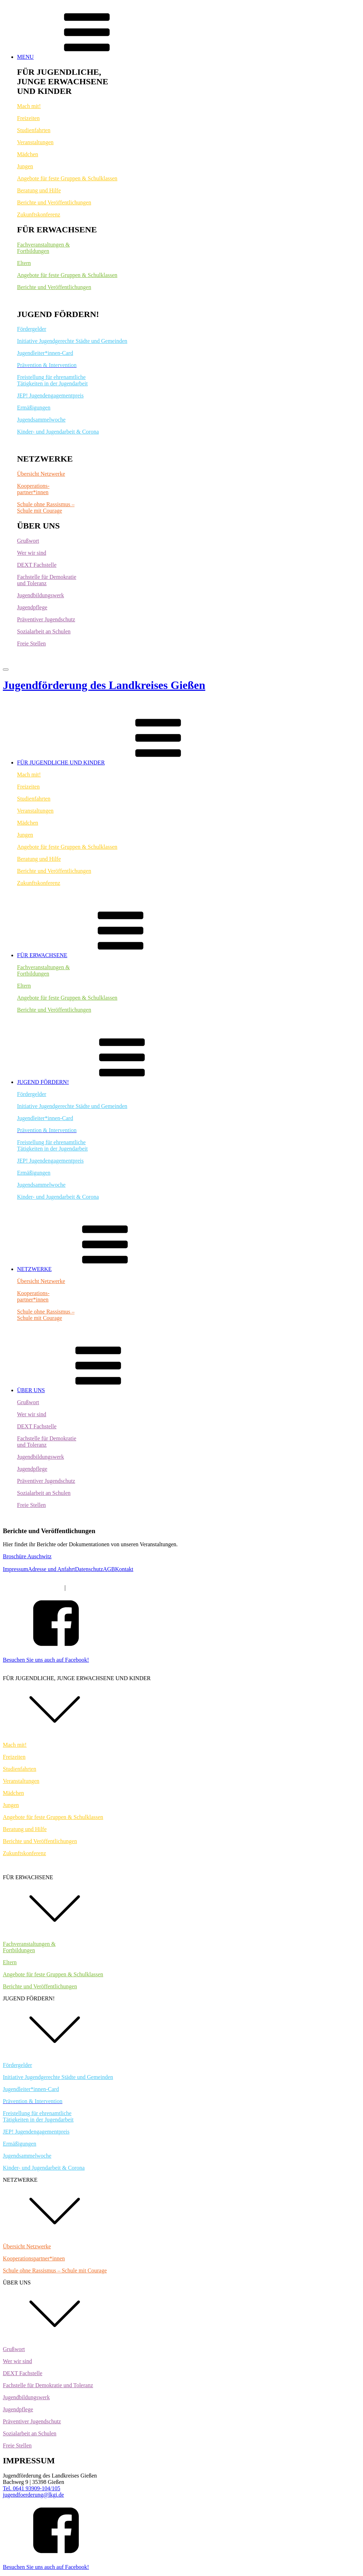 The width and height of the screenshot is (363, 2576). Describe the element at coordinates (54, 202) in the screenshot. I see `Berichte und Veröffentlichungen` at that location.